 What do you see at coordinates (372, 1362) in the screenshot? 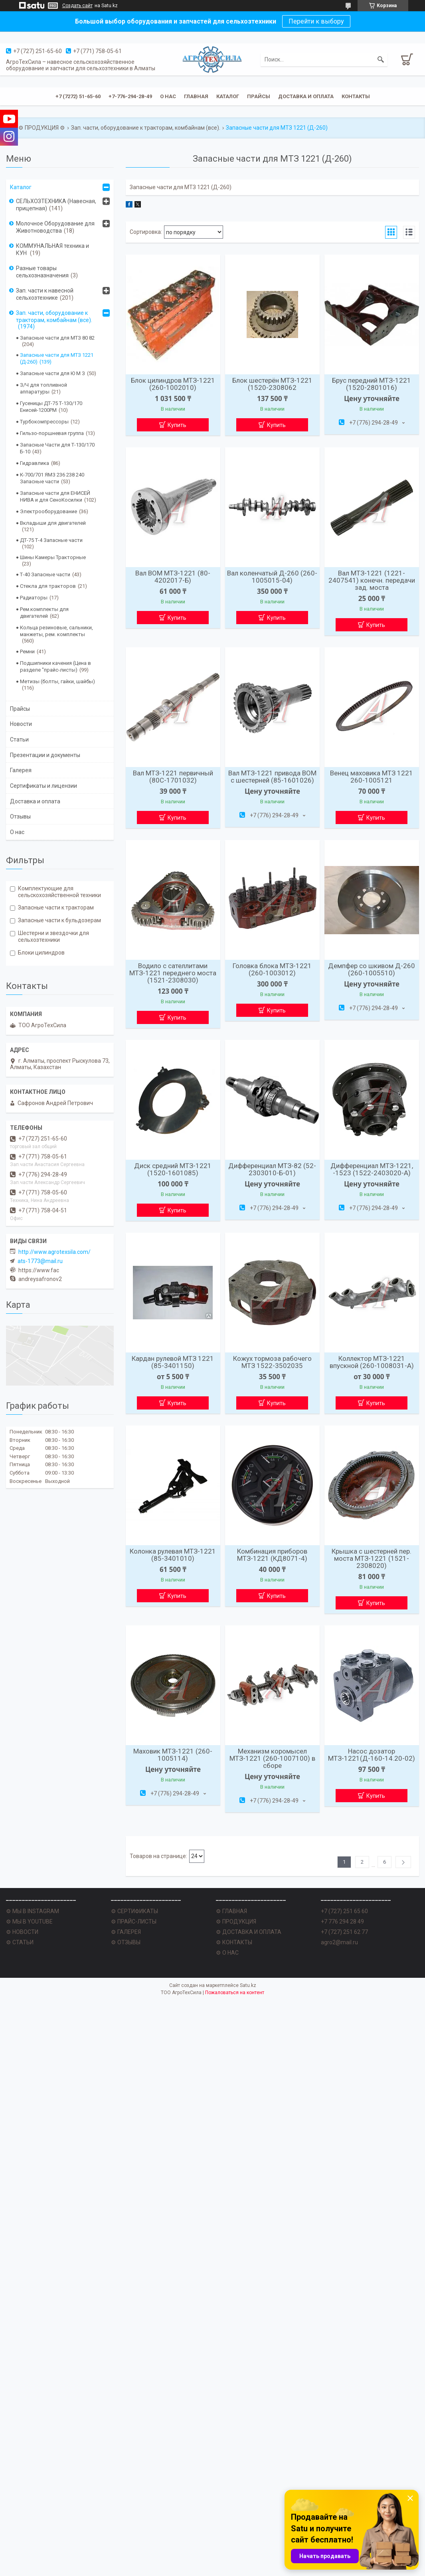
I see `Коллектор МТЗ-1221 впускной (260-1008031-А)` at bounding box center [372, 1362].